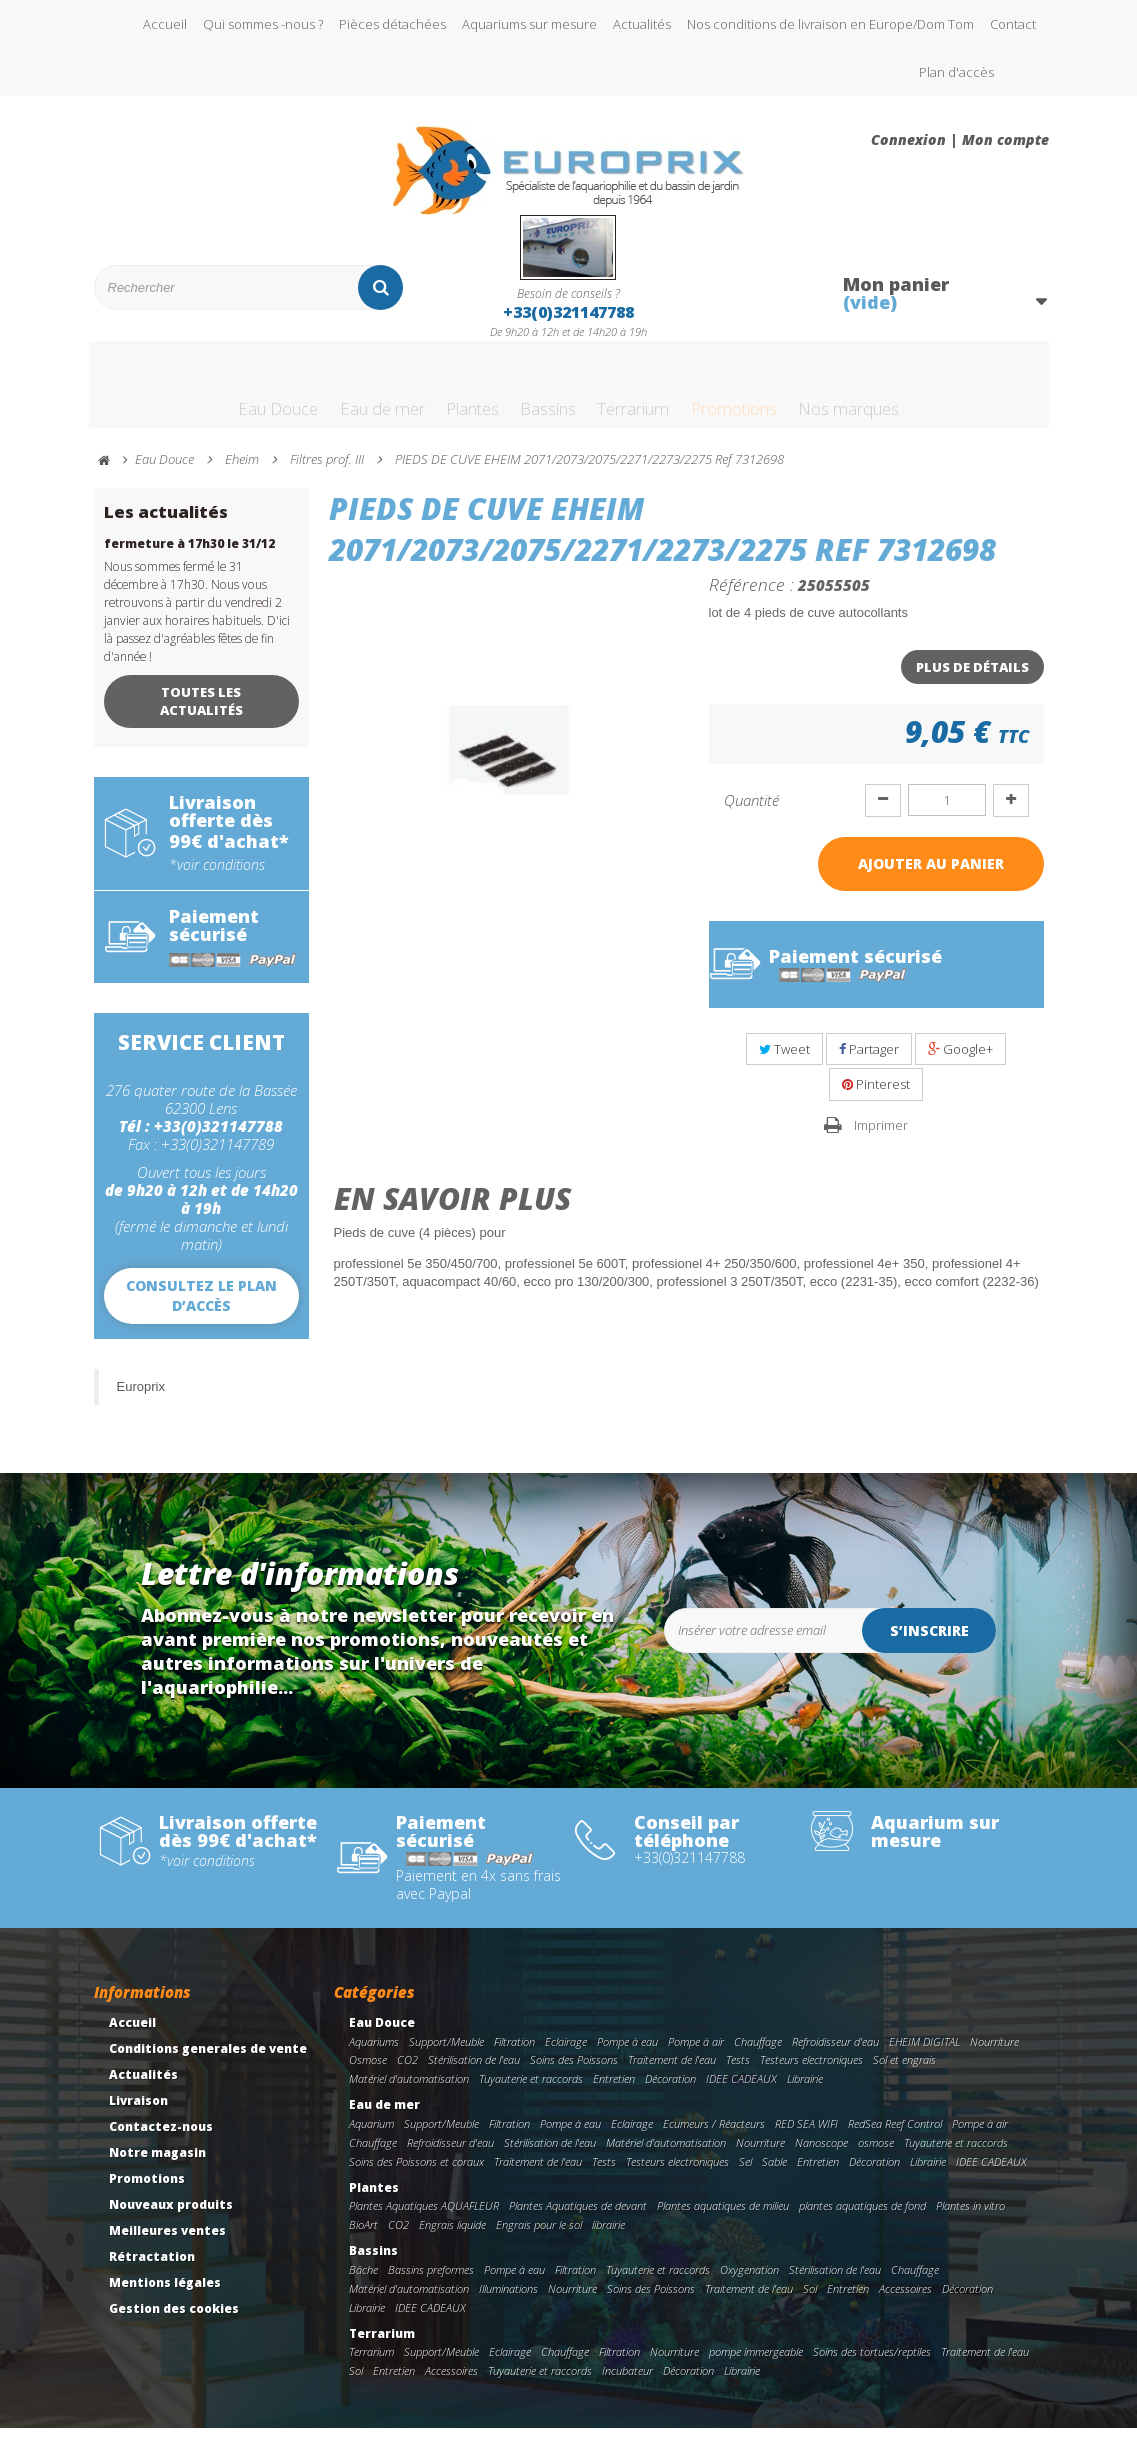 The width and height of the screenshot is (1137, 2441). What do you see at coordinates (608, 2237) in the screenshot?
I see `librairie` at bounding box center [608, 2237].